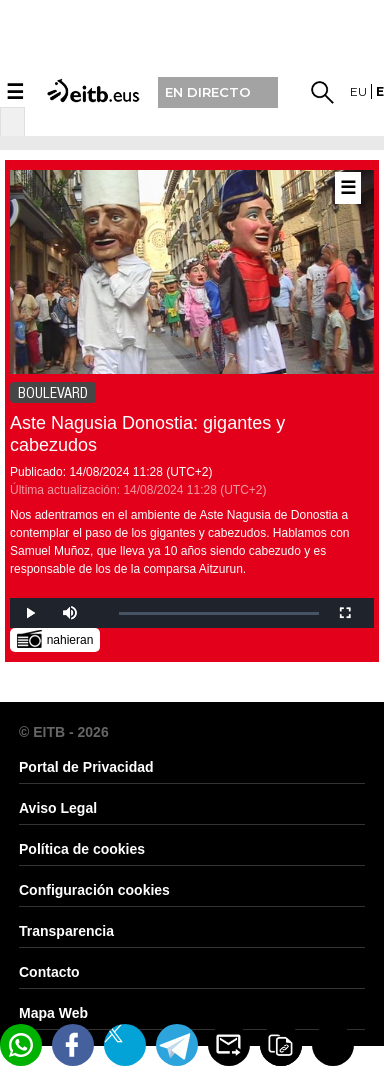 This screenshot has height=1071, width=384. I want to click on Aviso Legal, so click(58, 808).